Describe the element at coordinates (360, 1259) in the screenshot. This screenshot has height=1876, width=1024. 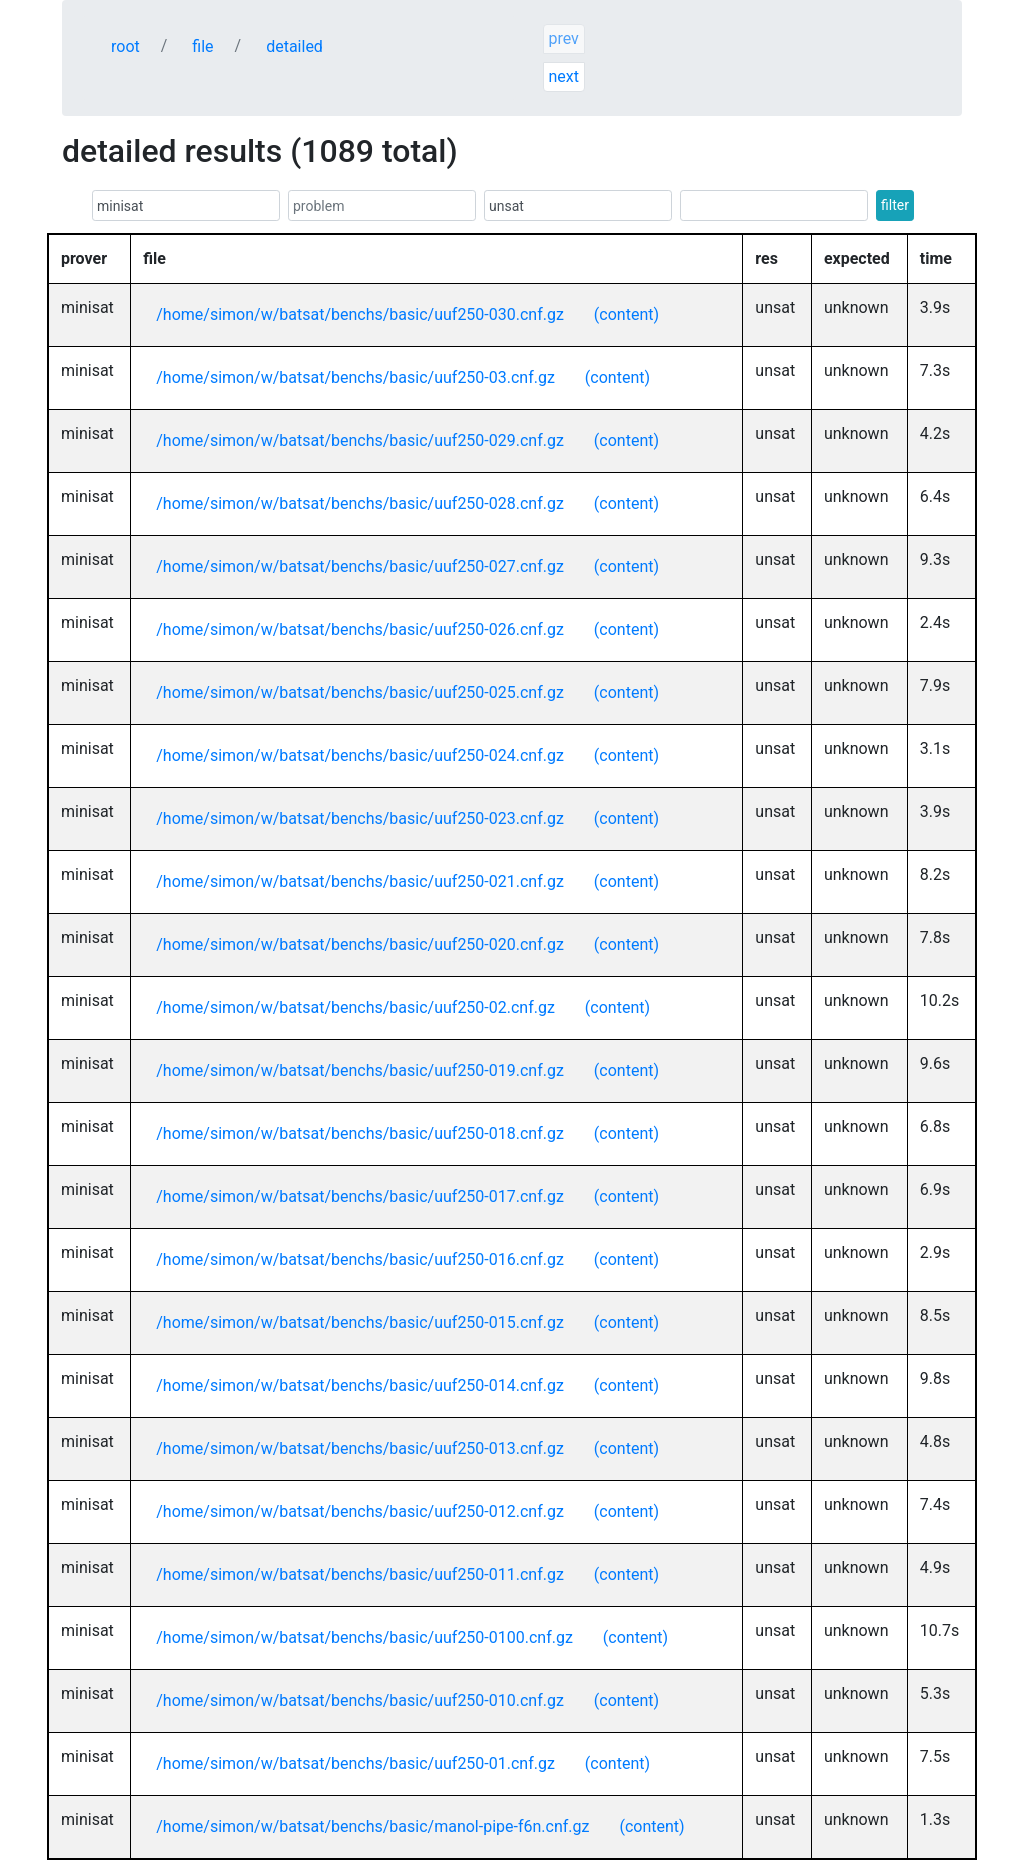
I see `/home/simon/w/batsat/benchs/basic/uuf250-016.cnf.gz` at that location.